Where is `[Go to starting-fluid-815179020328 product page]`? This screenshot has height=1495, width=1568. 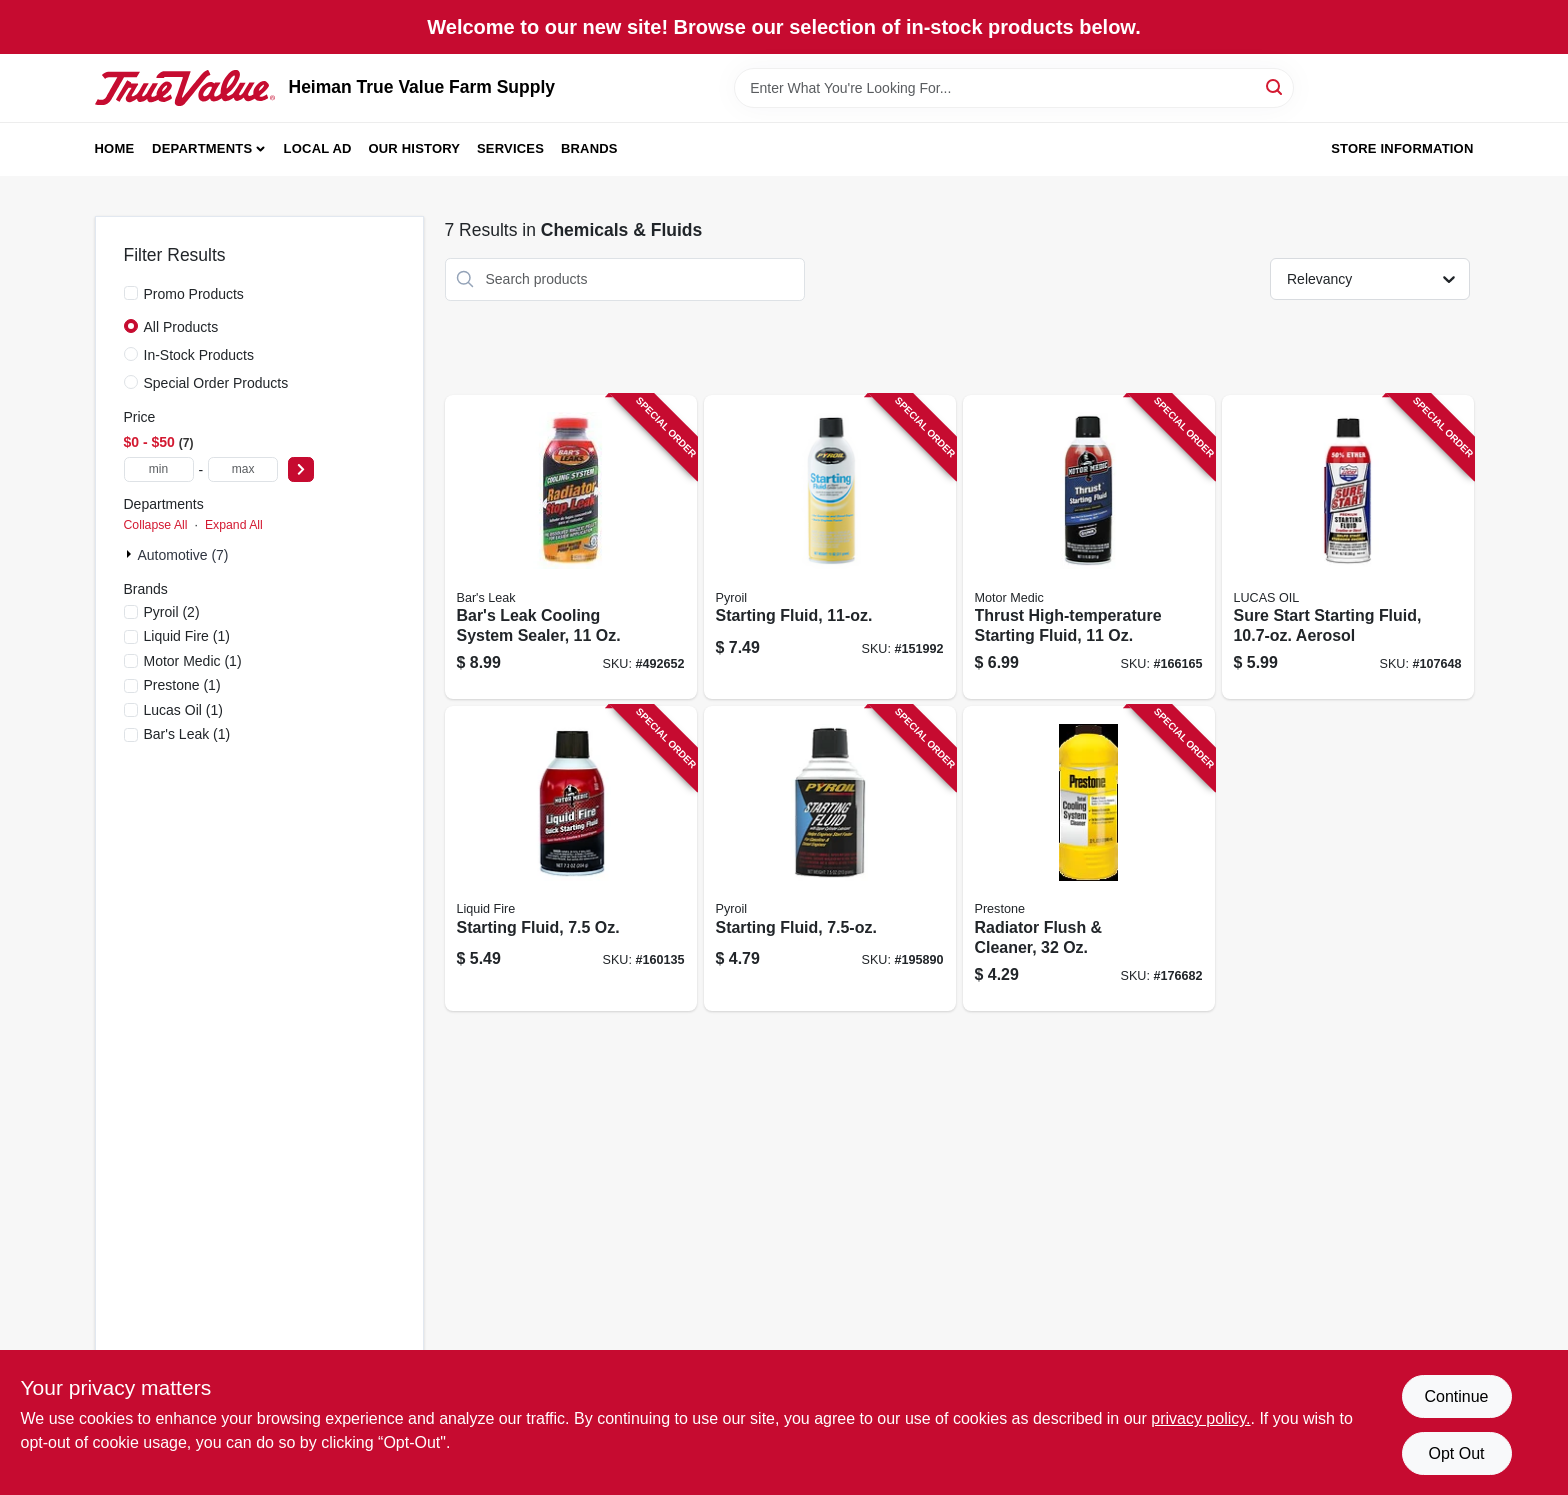
[Go to starting-fluid-815179020328 product page] is located at coordinates (830, 547).